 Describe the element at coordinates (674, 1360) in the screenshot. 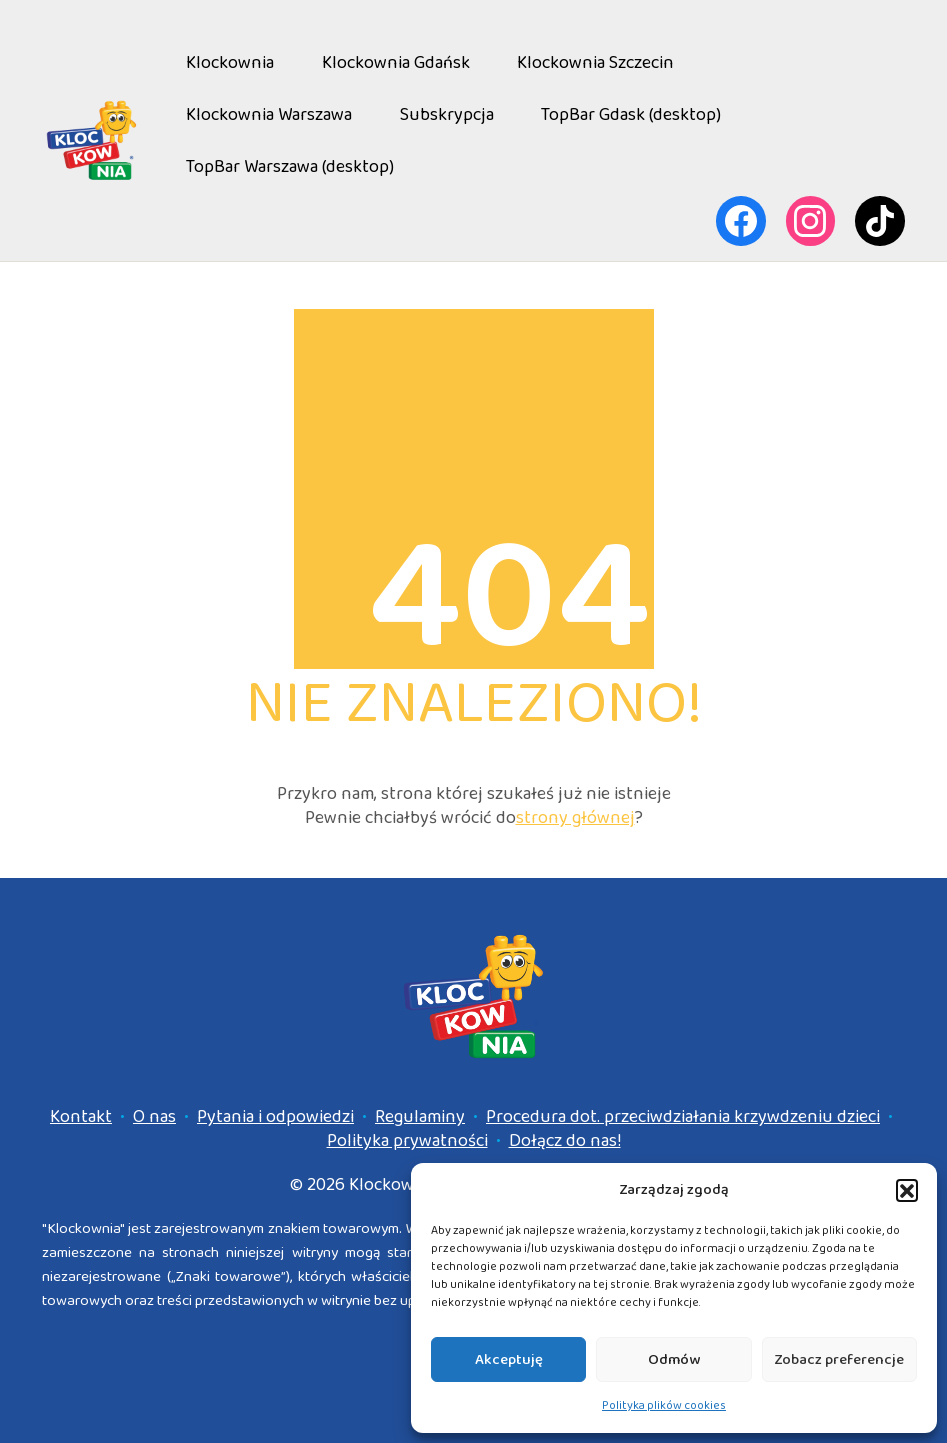

I see `Odmów` at that location.